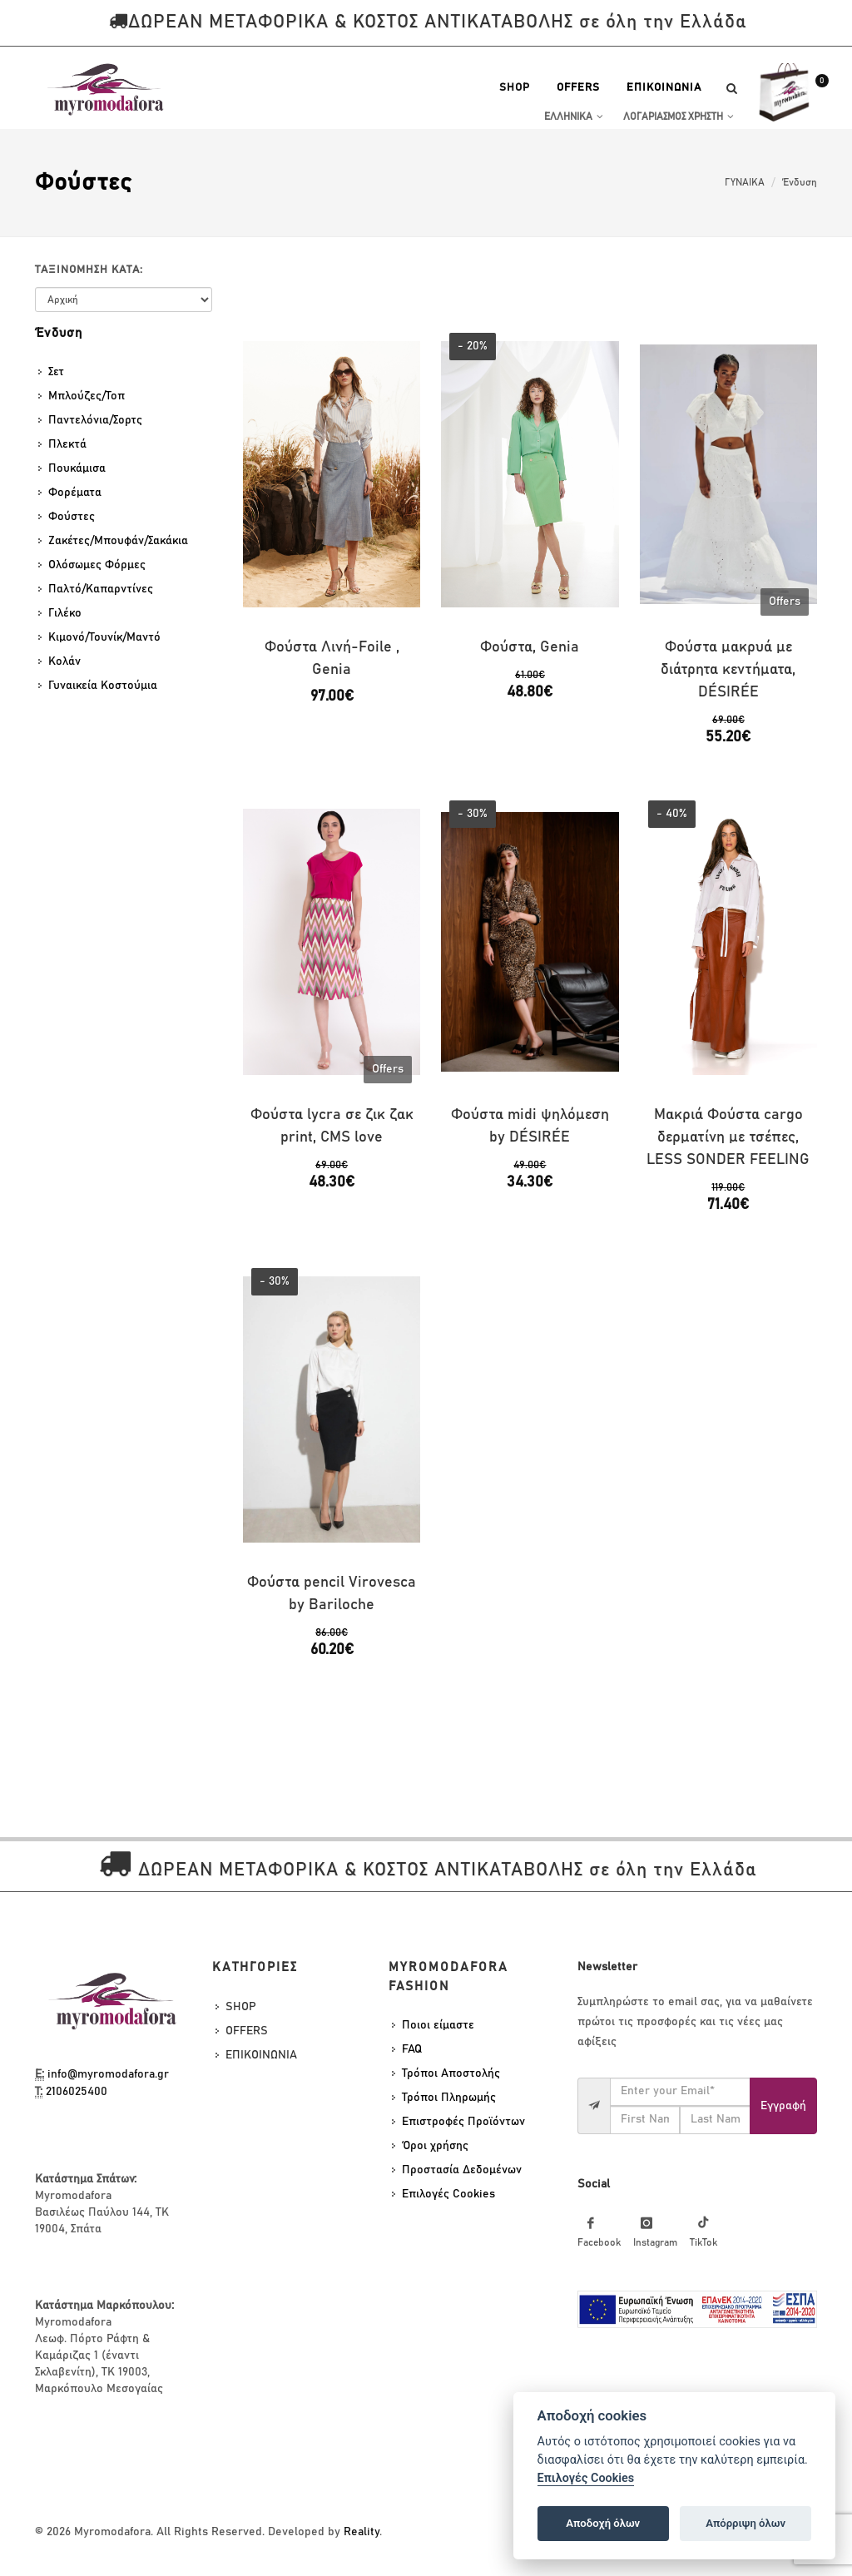 The width and height of the screenshot is (852, 2576). I want to click on info@myromodafora.gr, so click(108, 2074).